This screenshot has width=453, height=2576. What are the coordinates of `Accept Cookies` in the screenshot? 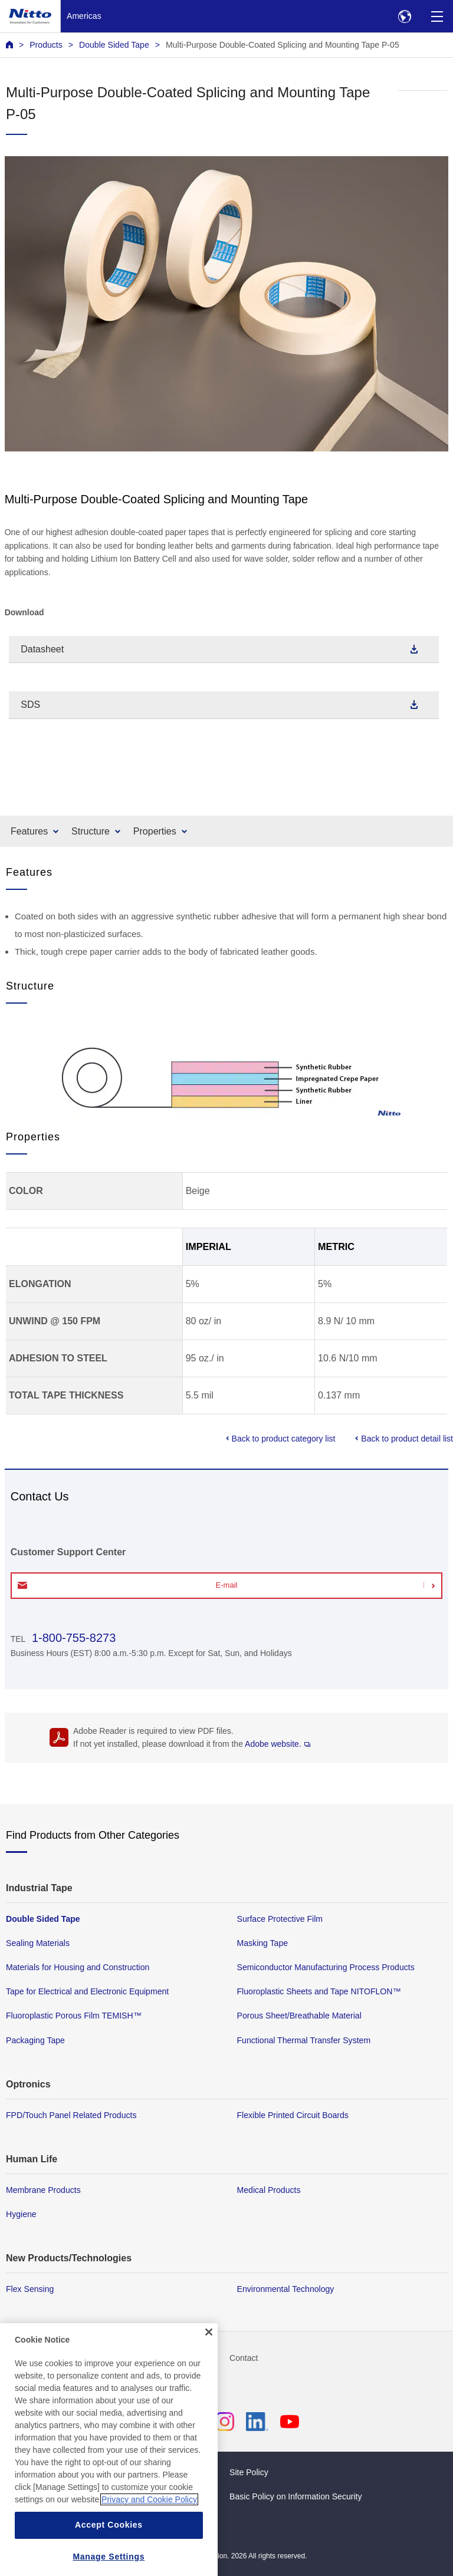 It's located at (109, 2542).